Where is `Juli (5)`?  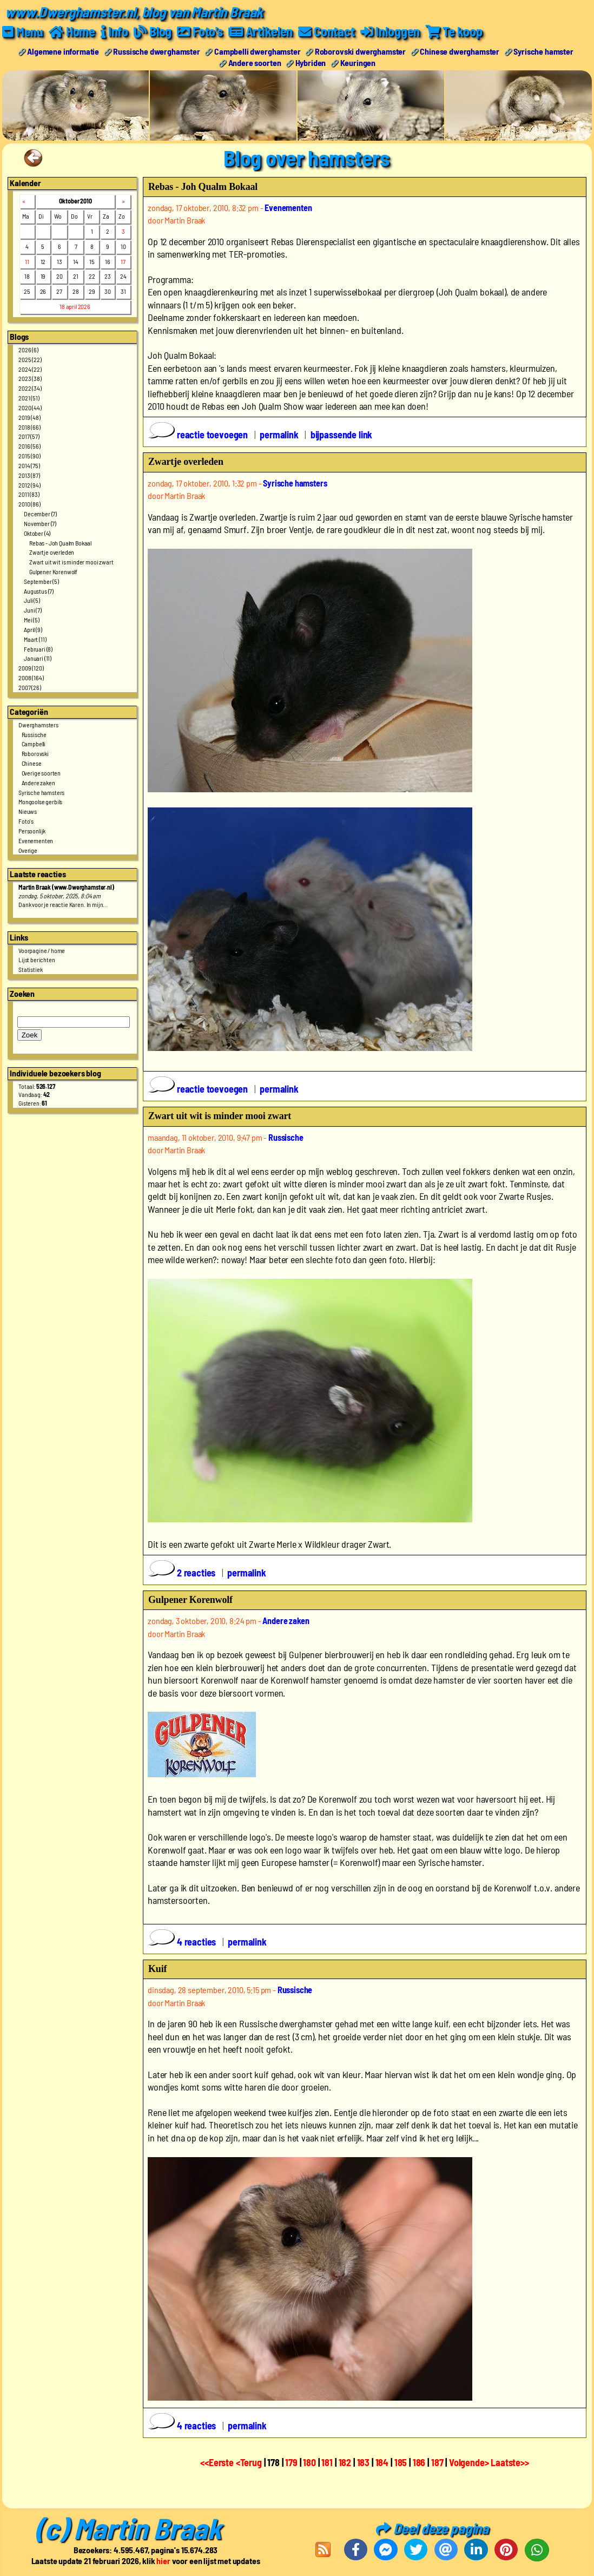
Juli (5) is located at coordinates (32, 600).